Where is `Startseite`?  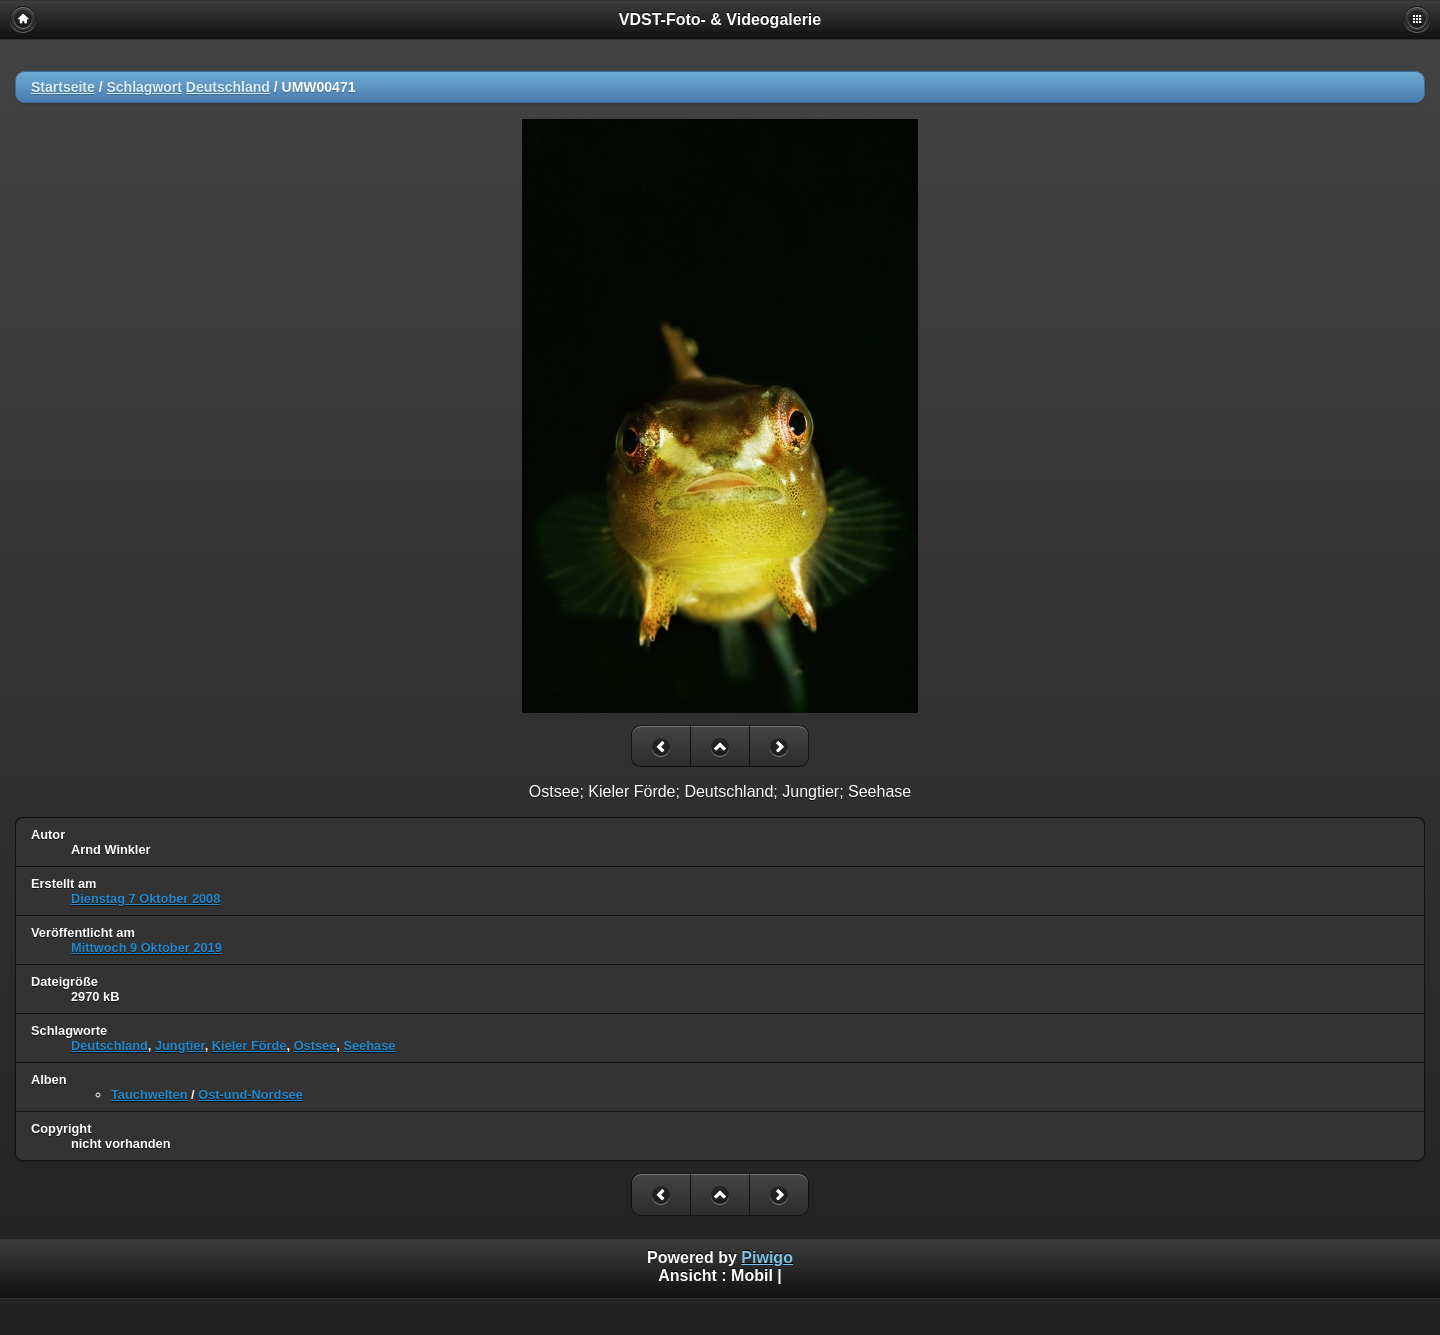
Startseite is located at coordinates (63, 87).